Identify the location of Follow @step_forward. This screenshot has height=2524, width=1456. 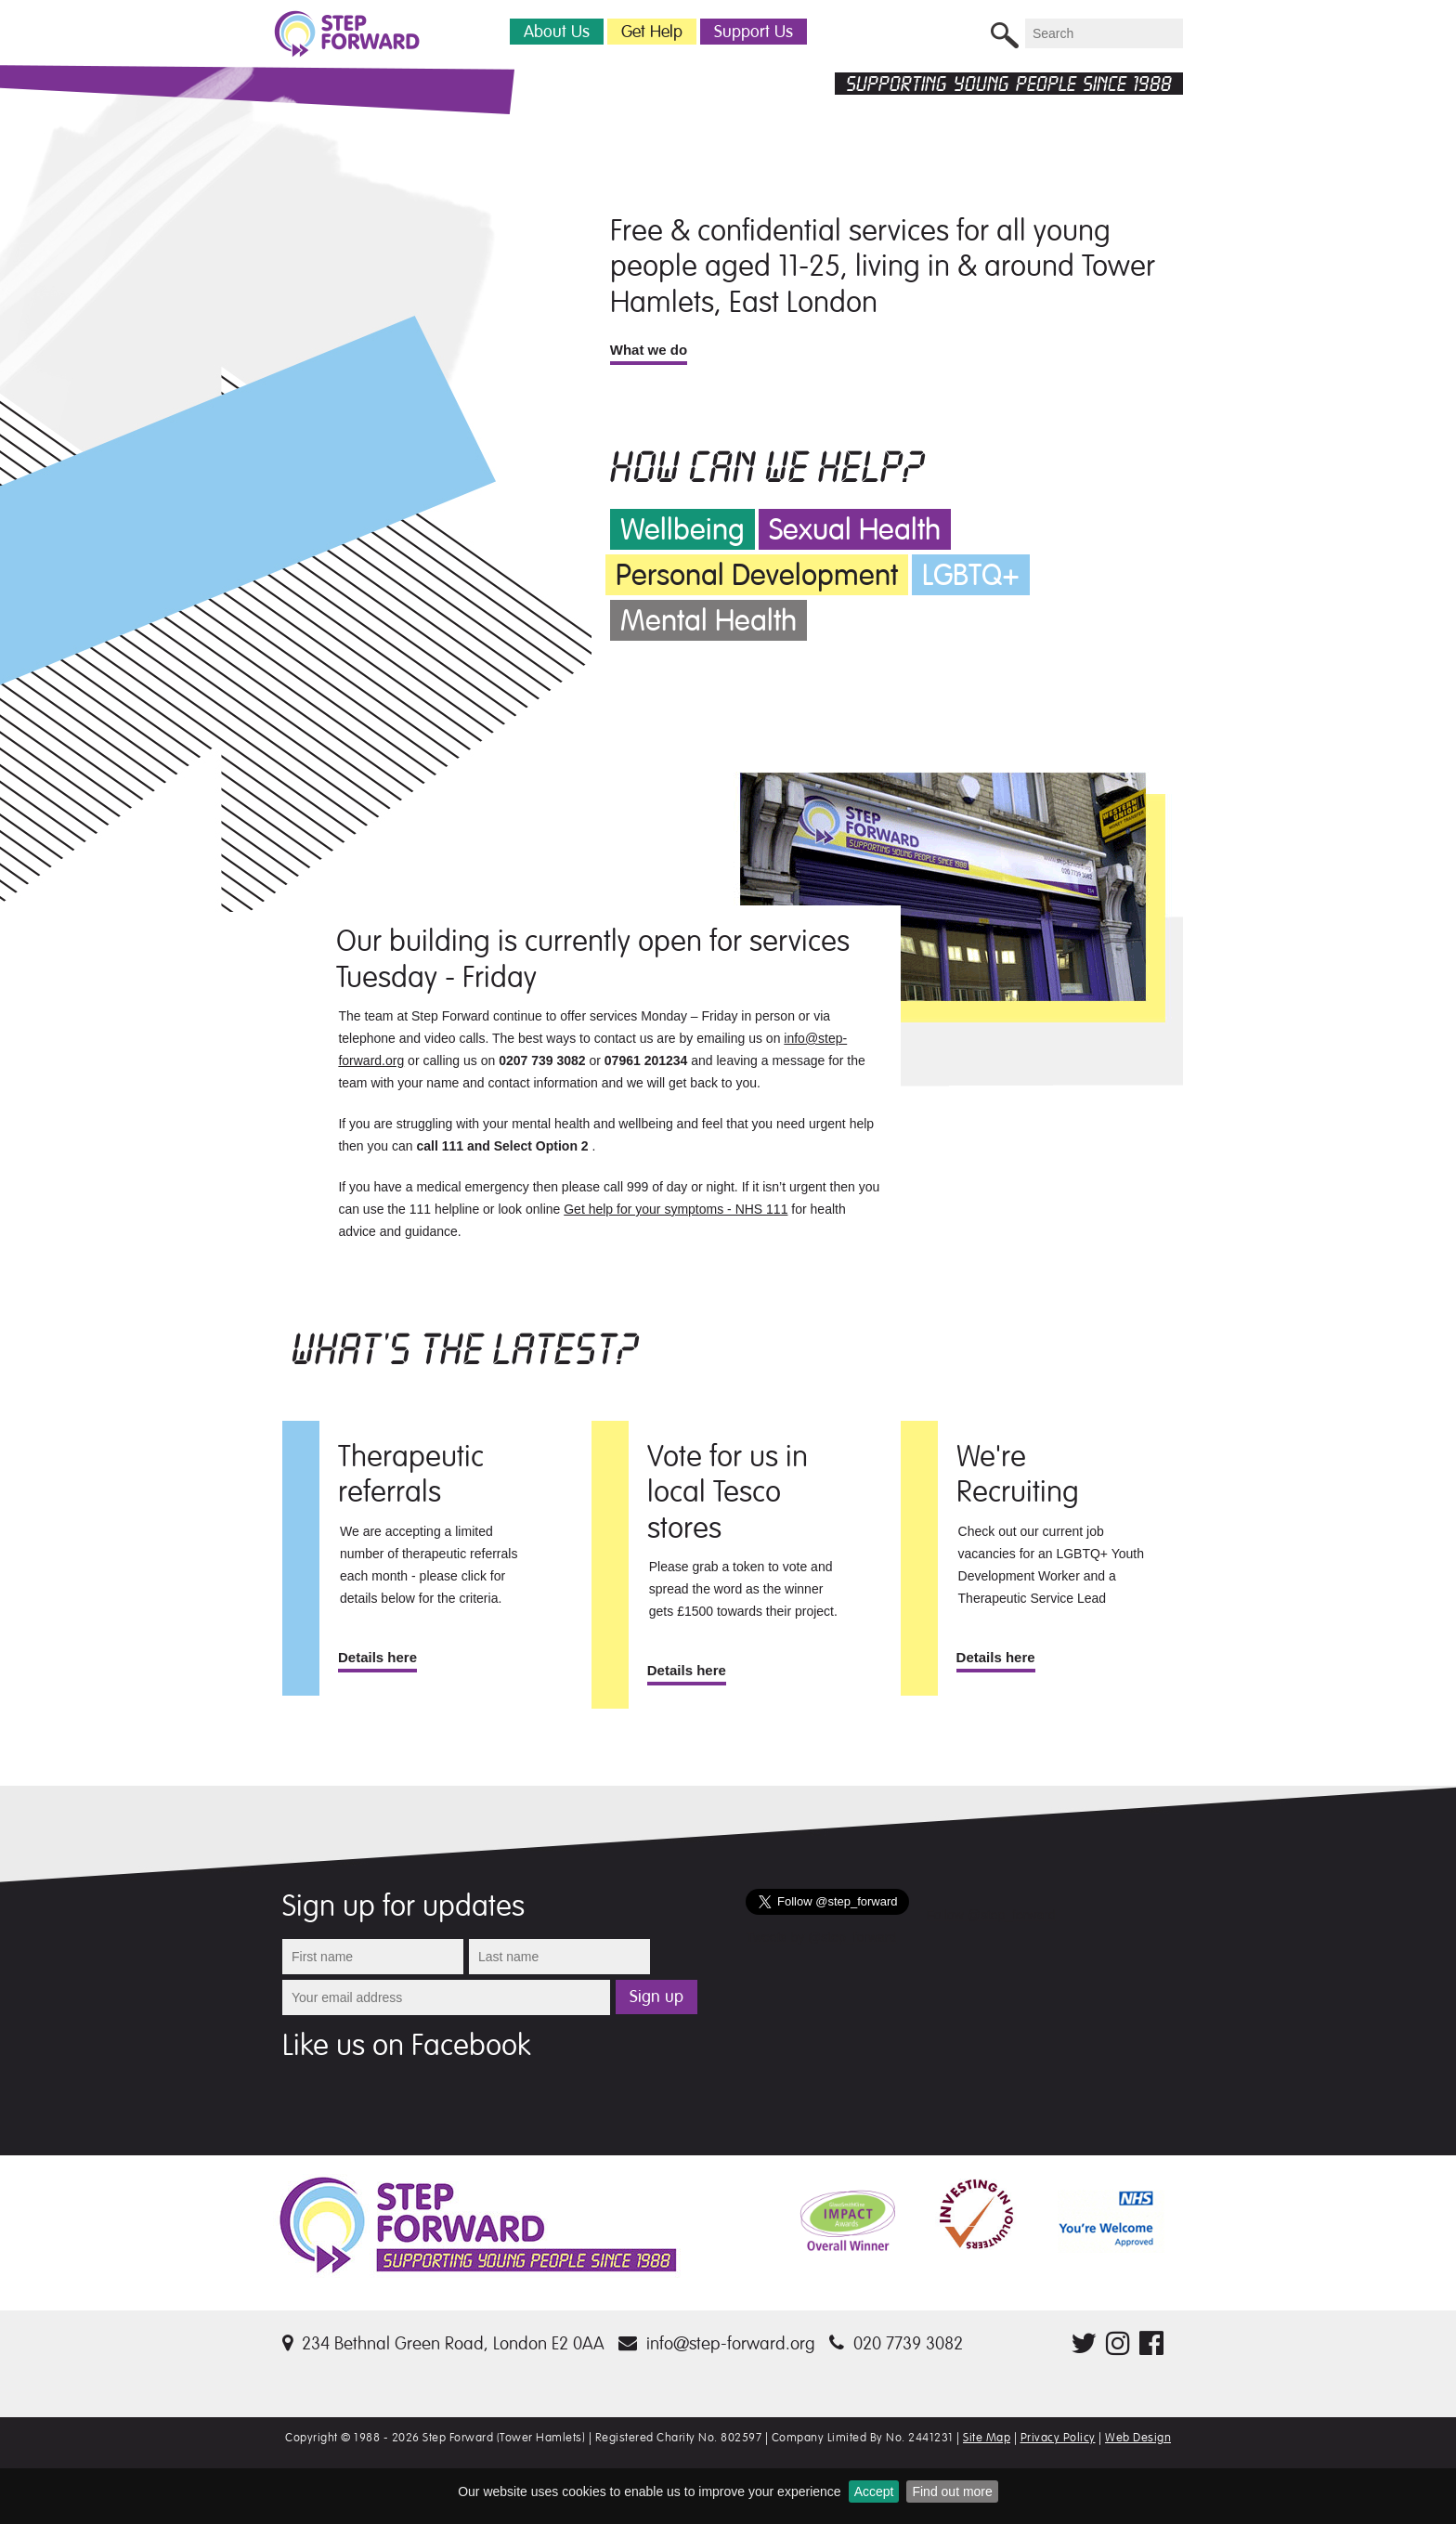
(991, 1914).